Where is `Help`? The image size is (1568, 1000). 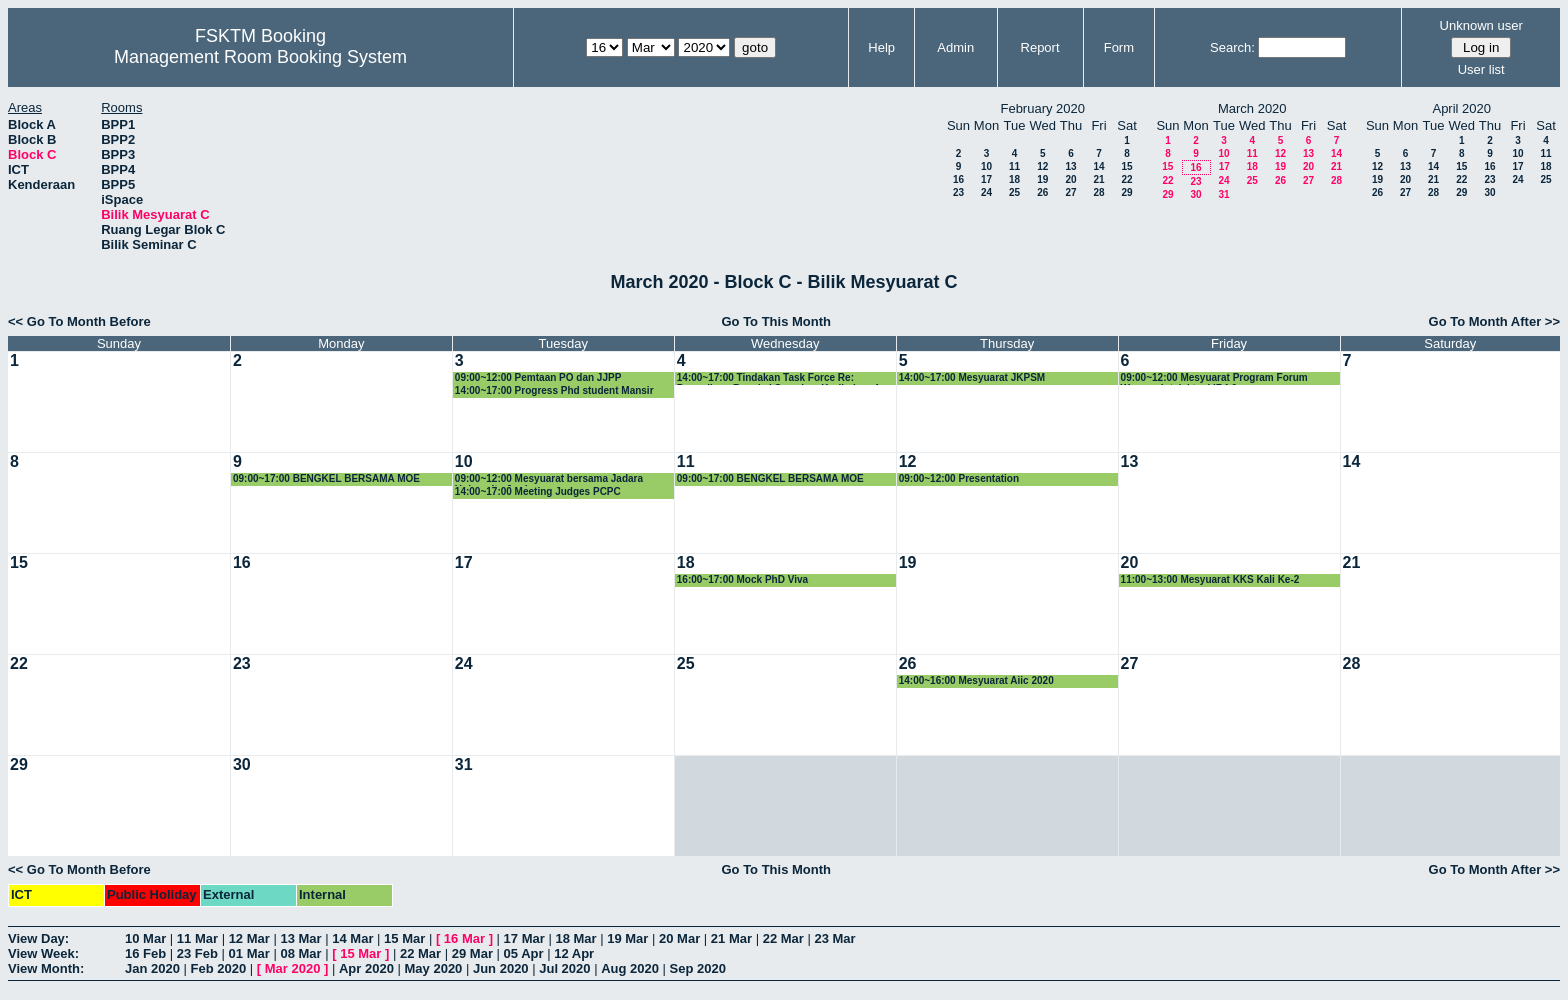 Help is located at coordinates (881, 47).